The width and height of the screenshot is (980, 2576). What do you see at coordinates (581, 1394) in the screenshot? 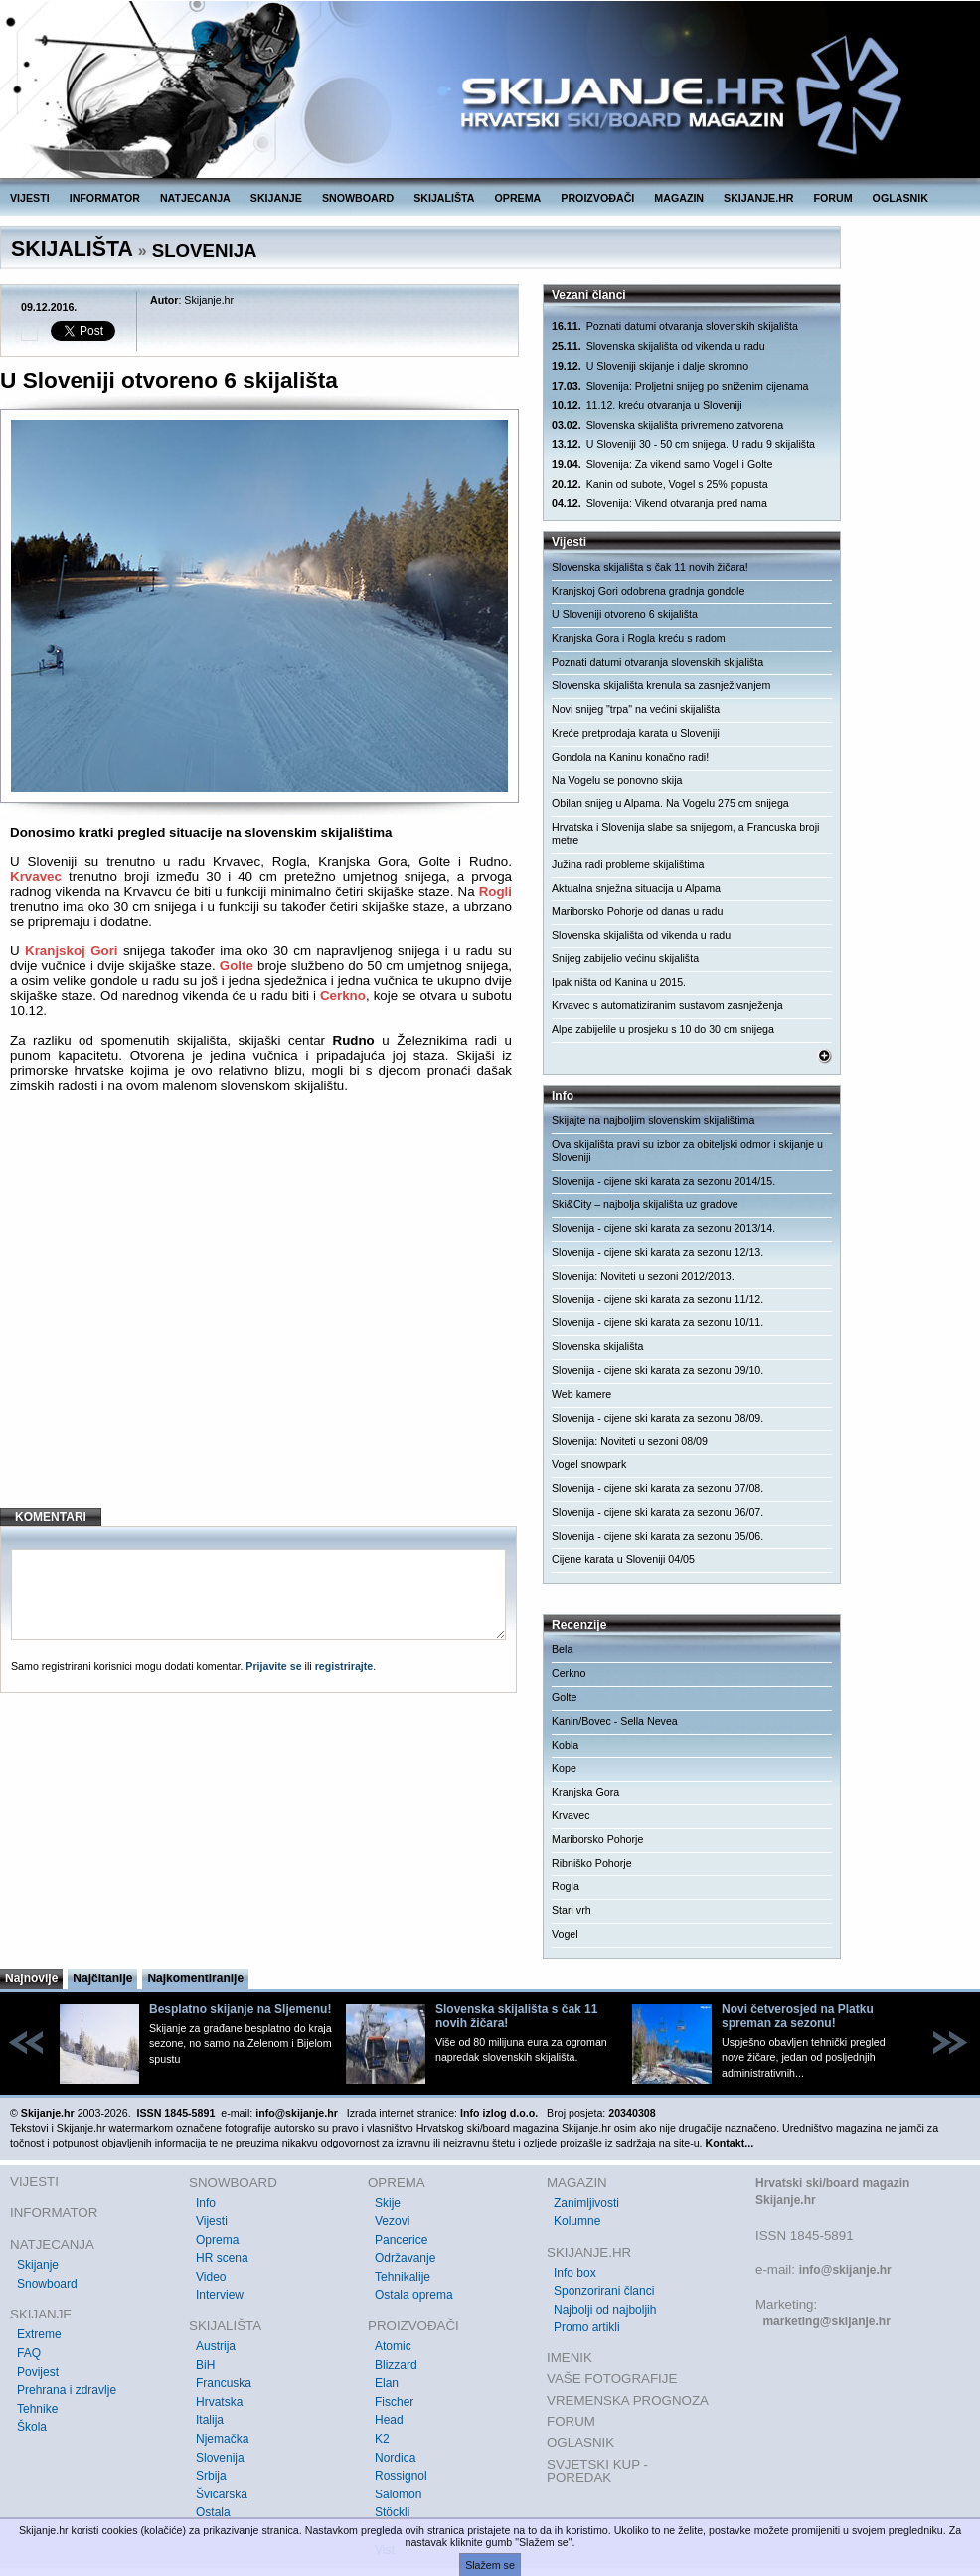
I see `Web kamere` at bounding box center [581, 1394].